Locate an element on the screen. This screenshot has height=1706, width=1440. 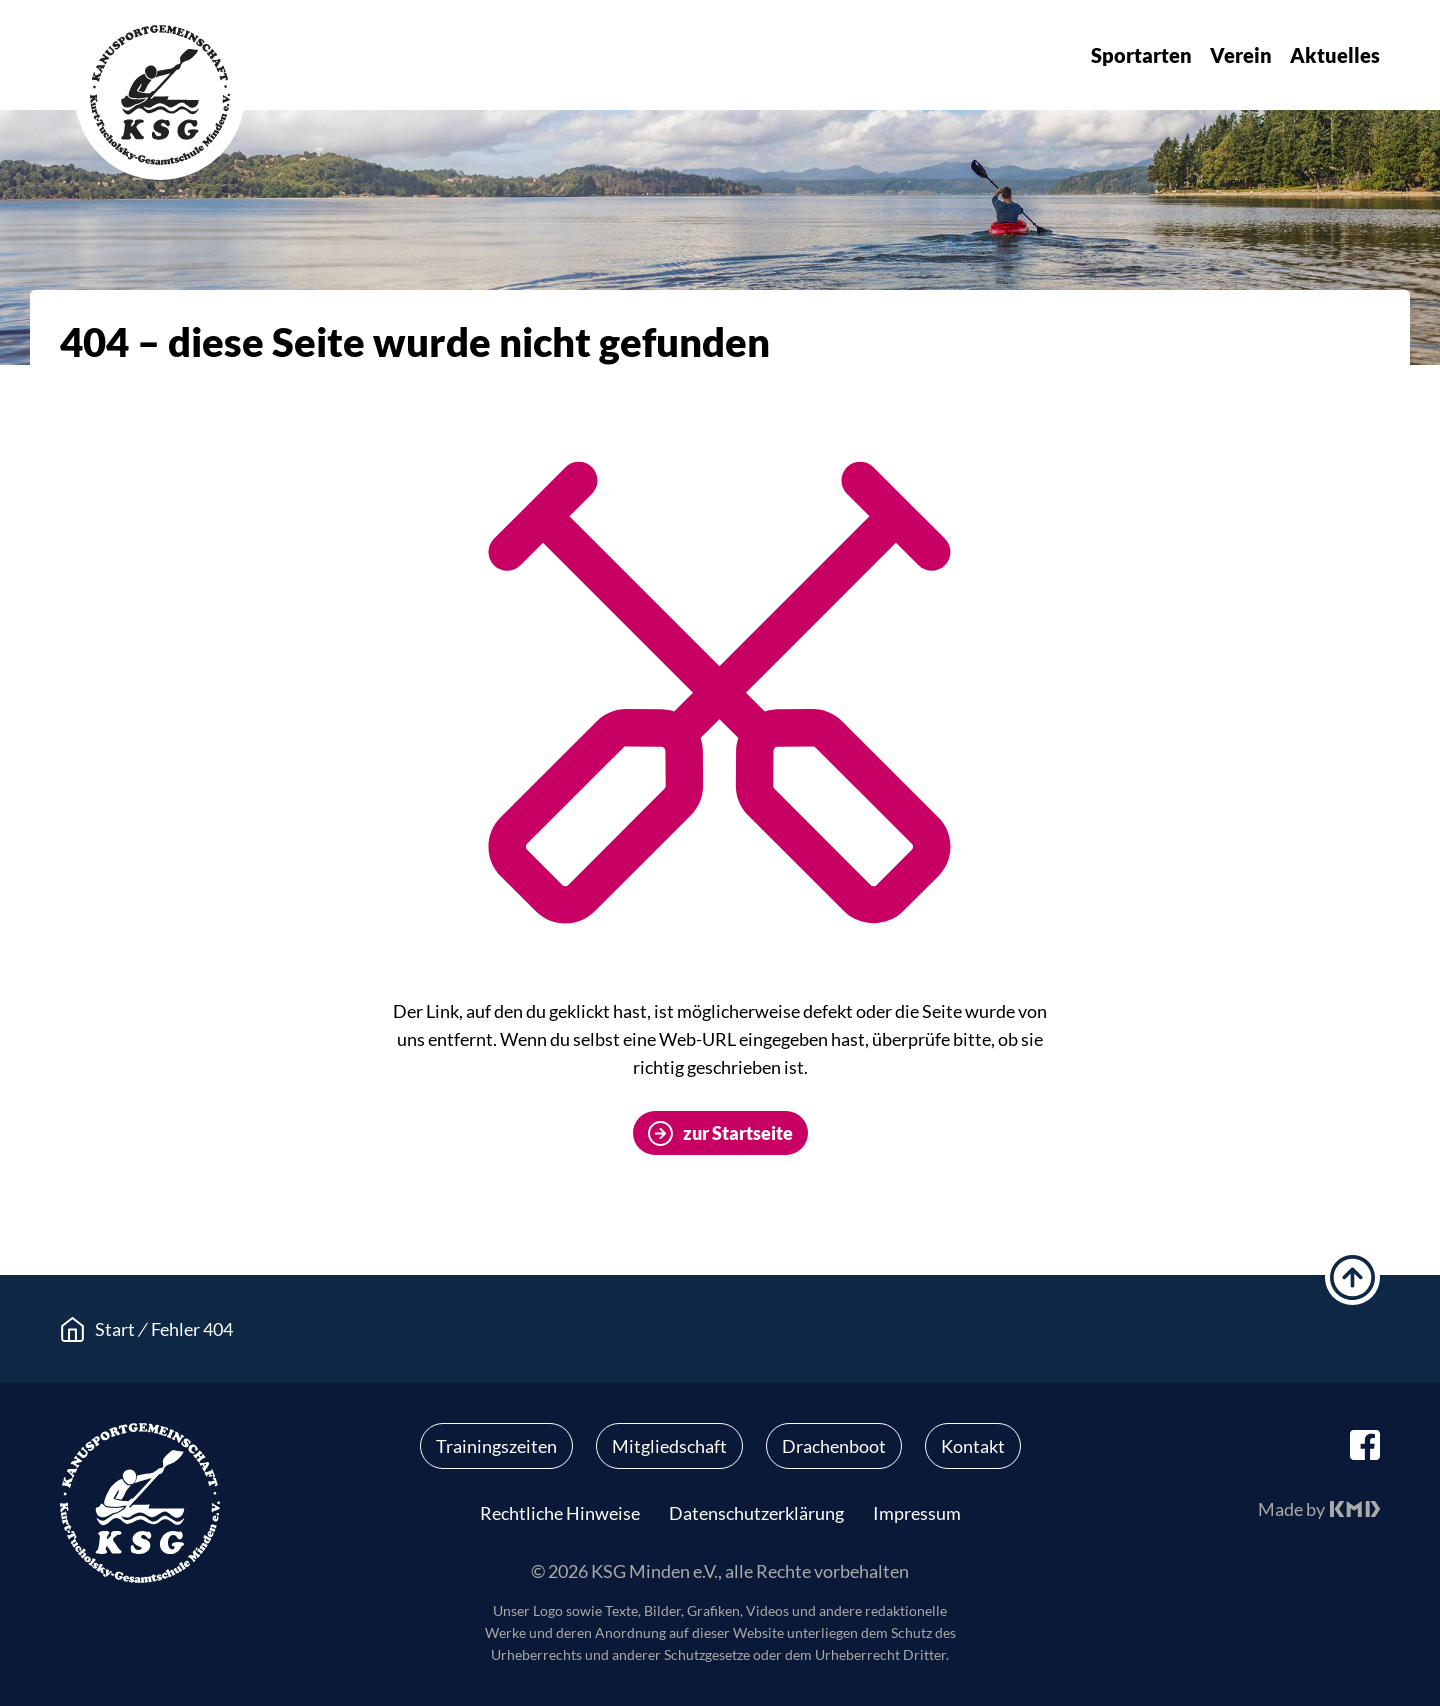
Datenschutzerklärung is located at coordinates (756, 1513).